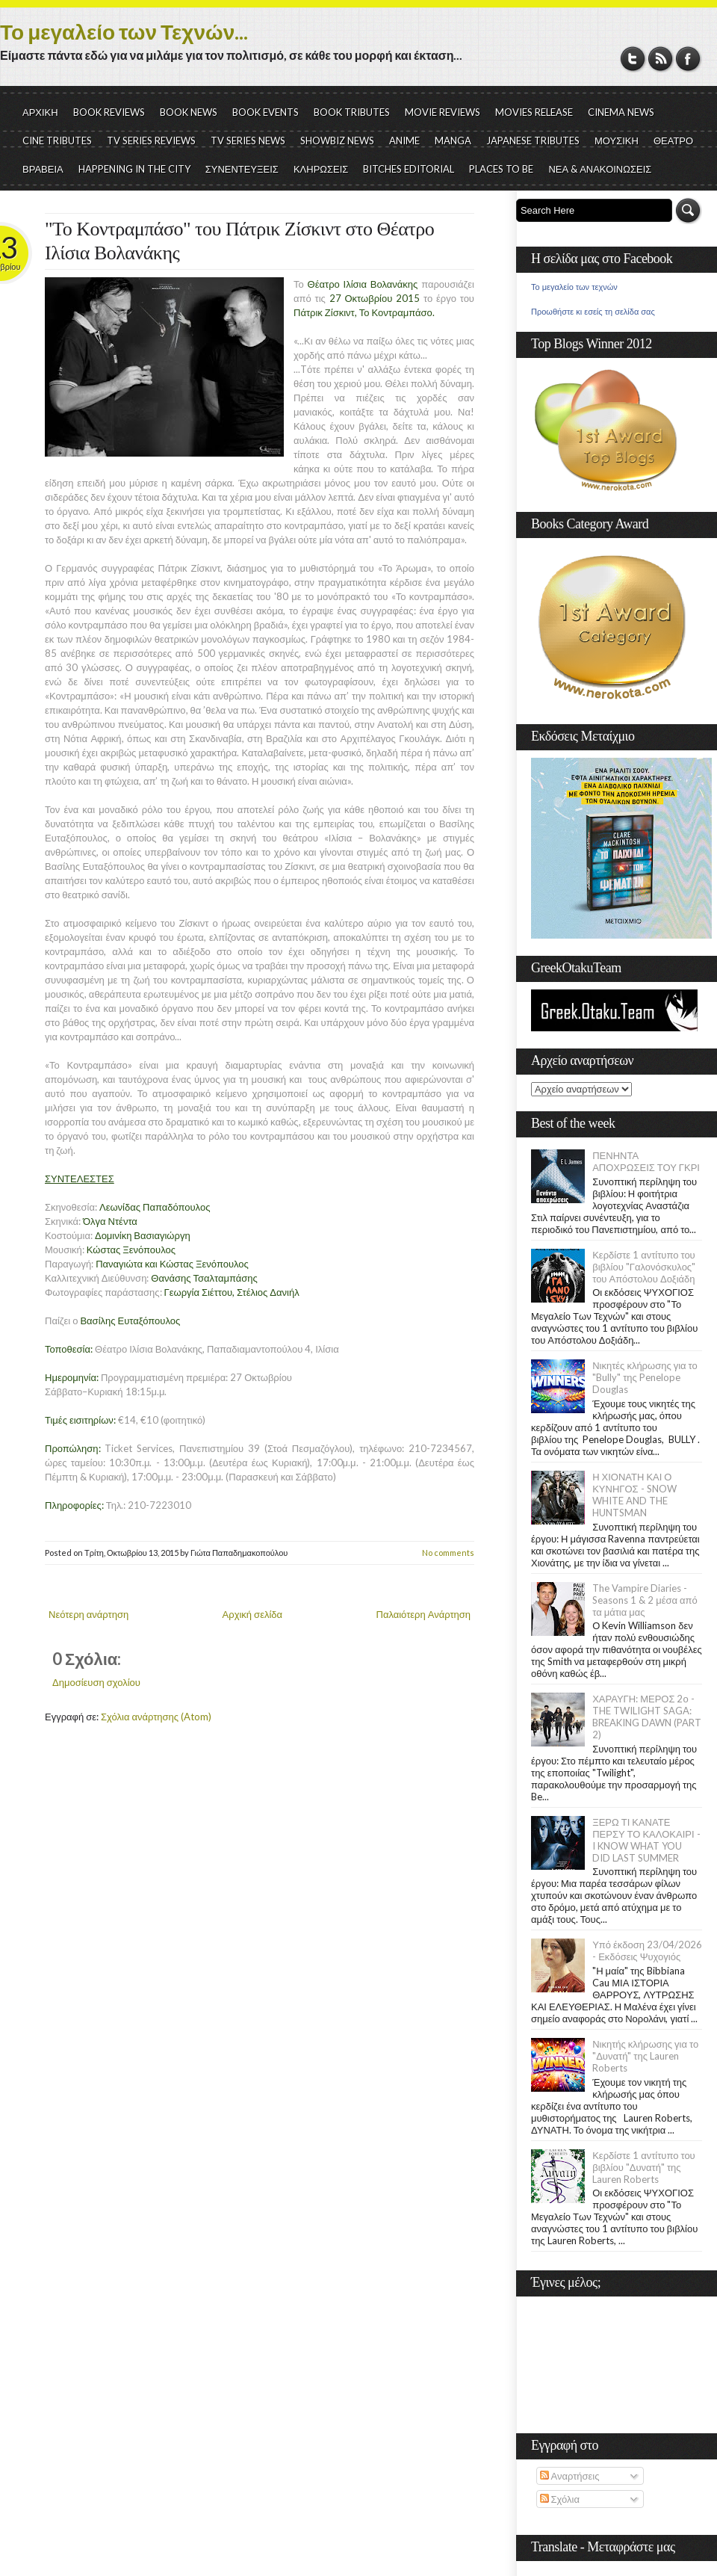 The height and width of the screenshot is (2576, 717). What do you see at coordinates (533, 140) in the screenshot?
I see `JAPANESE TRIBUTES` at bounding box center [533, 140].